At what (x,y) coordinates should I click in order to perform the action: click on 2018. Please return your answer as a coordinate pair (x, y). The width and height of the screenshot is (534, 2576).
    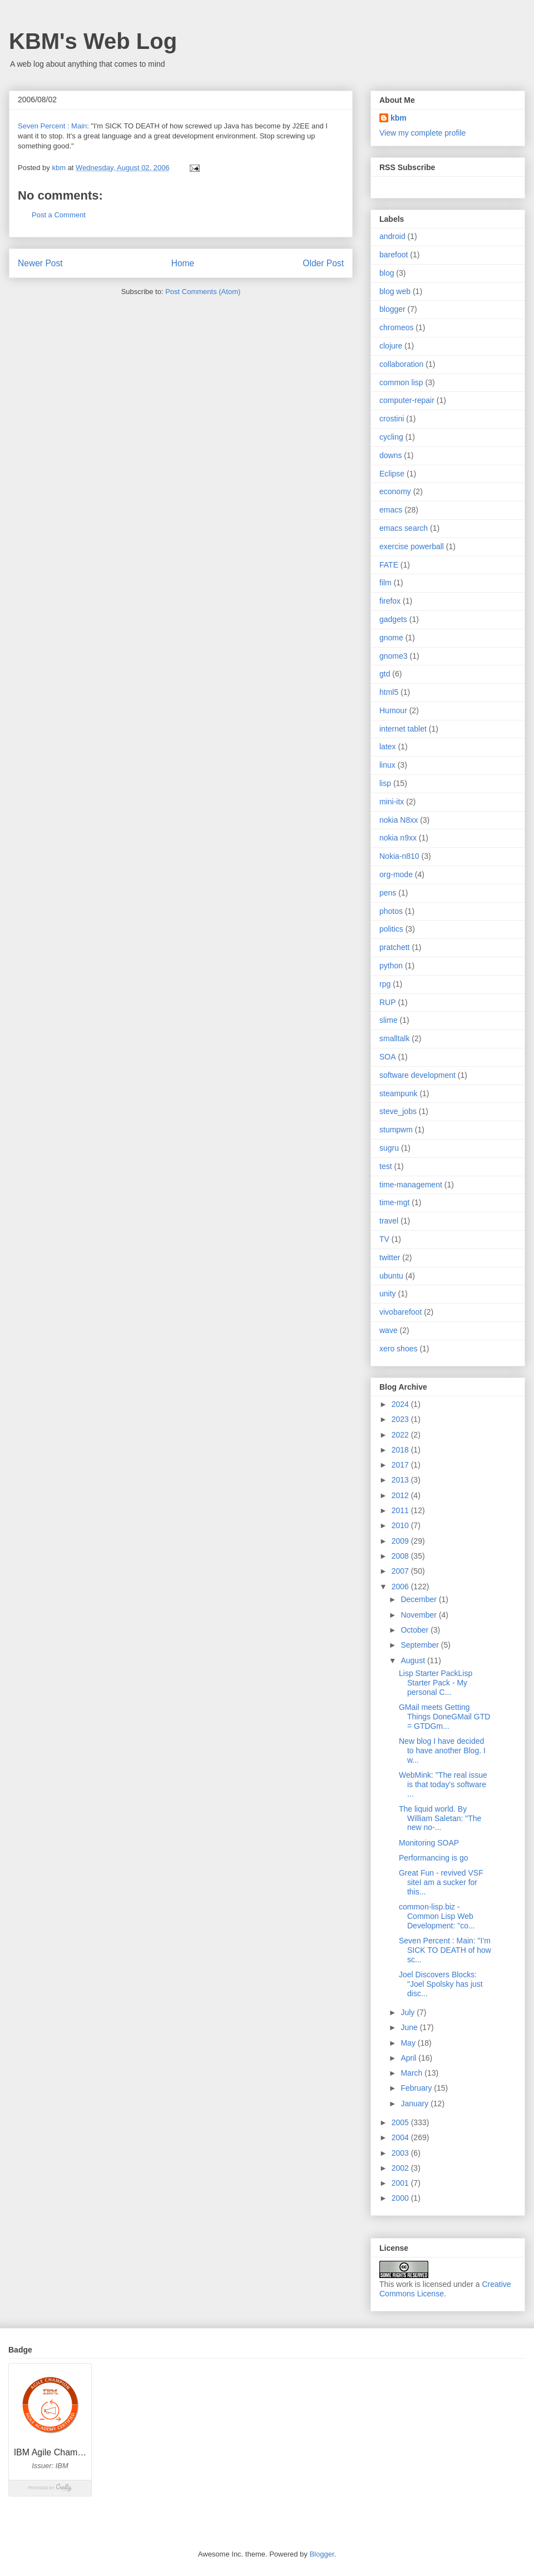
    Looking at the image, I should click on (401, 1449).